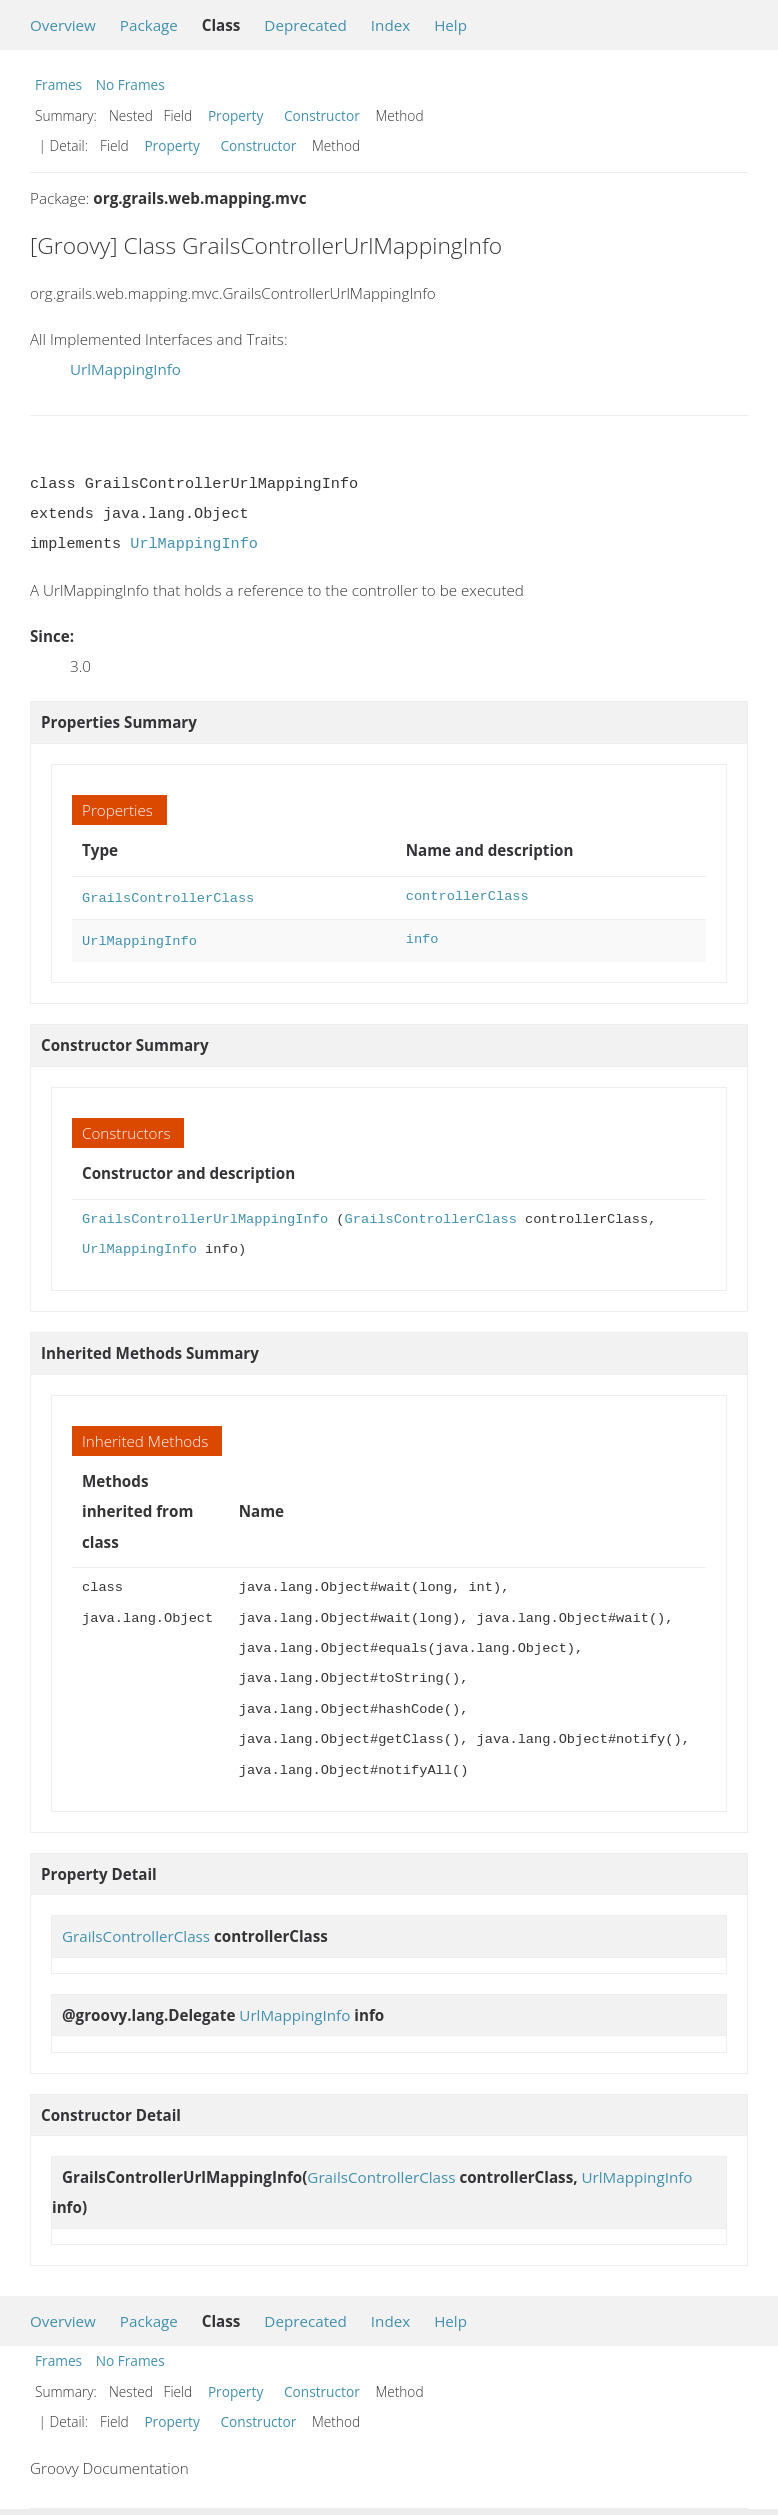  I want to click on Help, so click(450, 25).